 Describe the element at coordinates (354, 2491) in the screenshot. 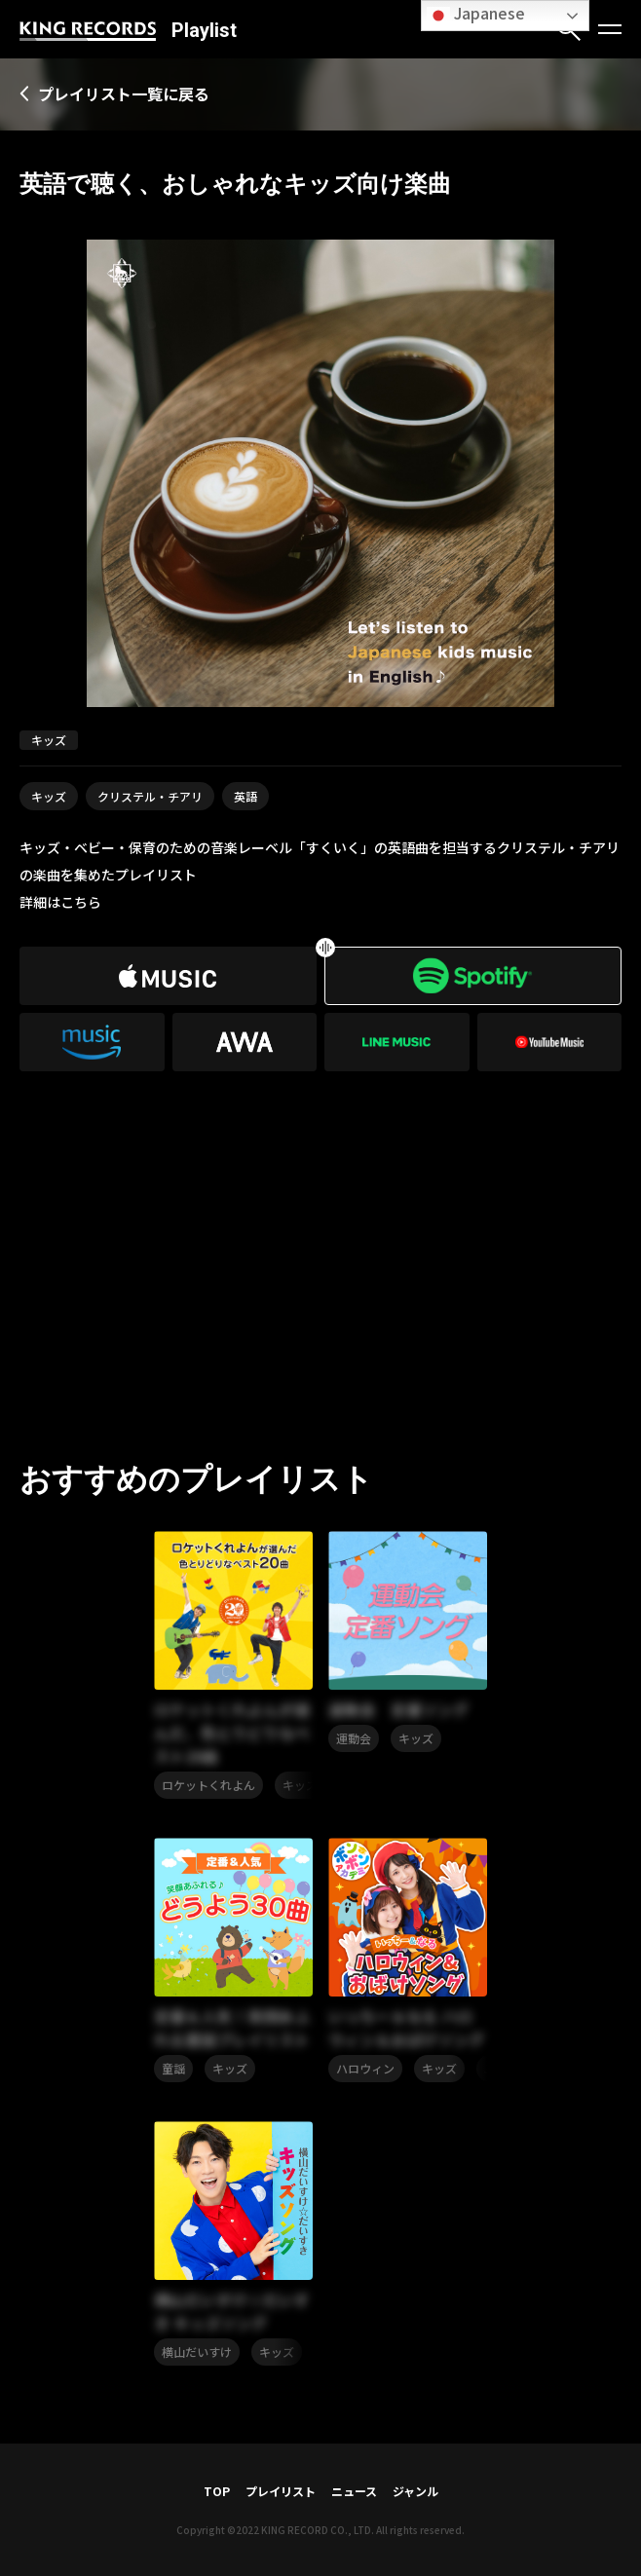

I see `ニュース` at that location.